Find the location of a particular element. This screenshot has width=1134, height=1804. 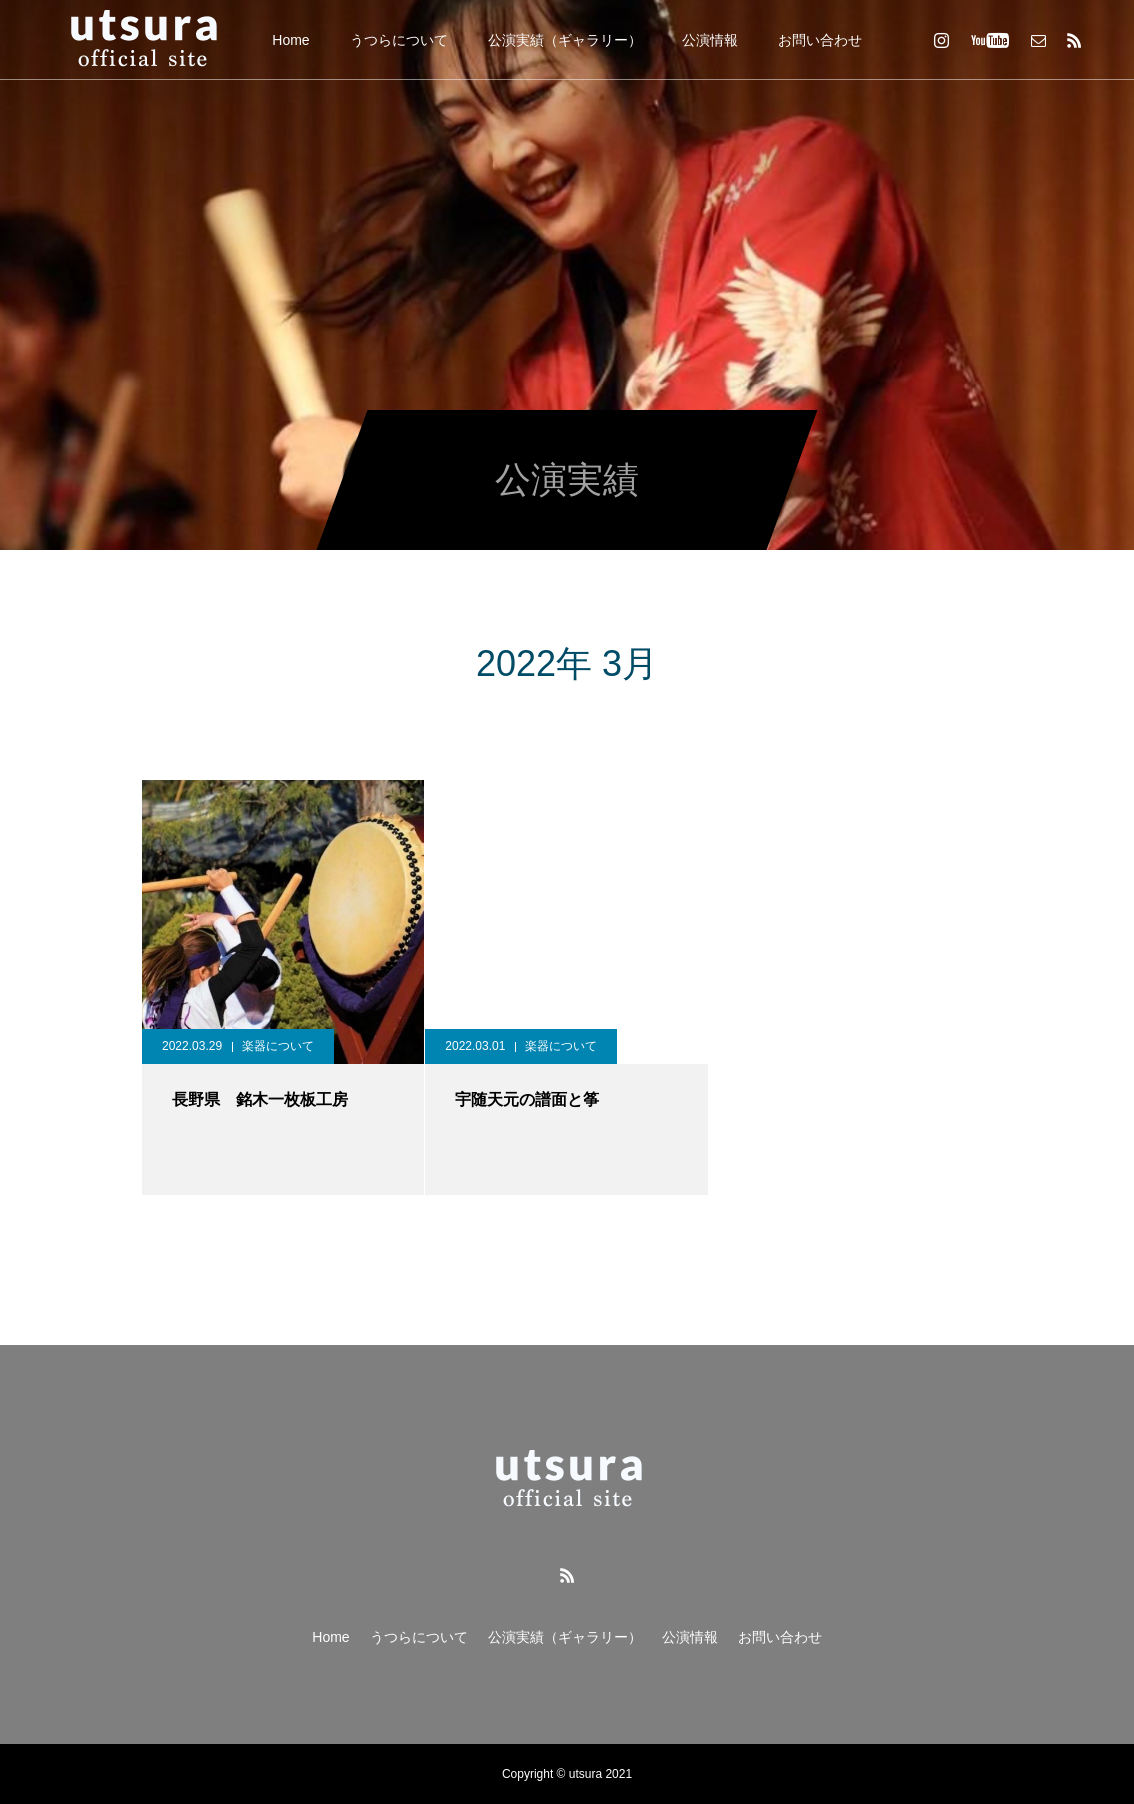

Home is located at coordinates (290, 40).